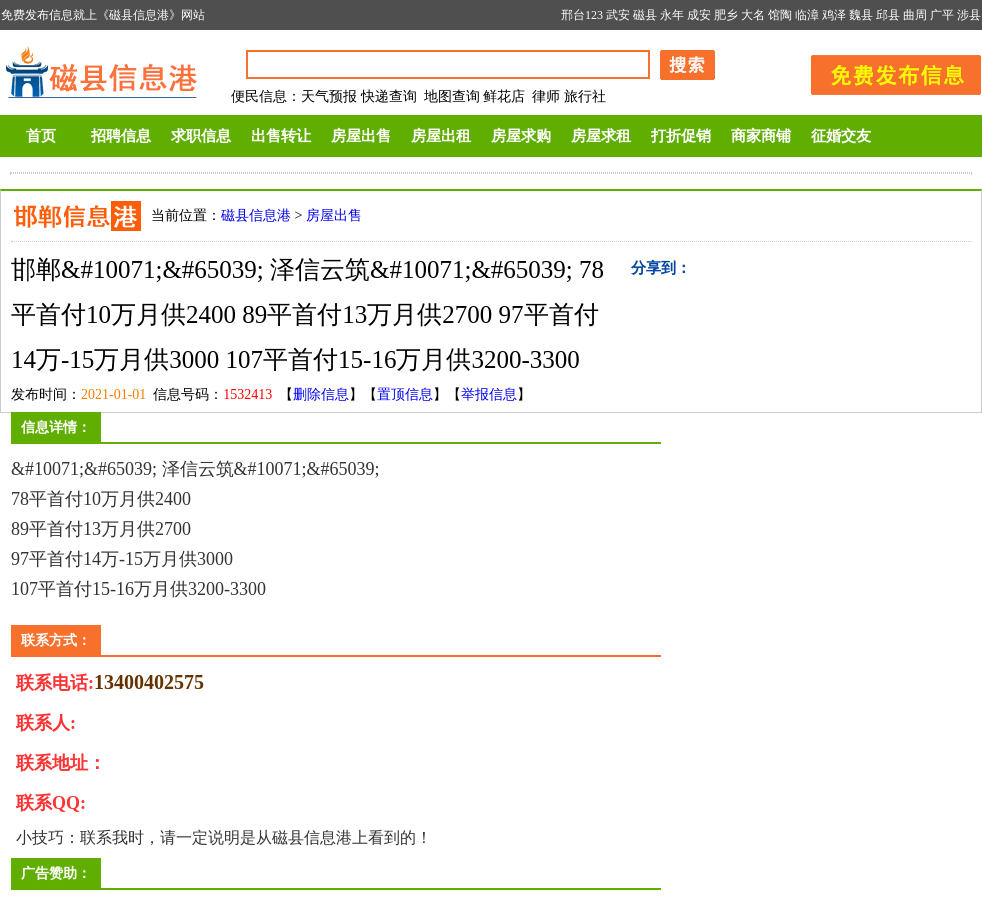  I want to click on 打折促销, so click(681, 136).